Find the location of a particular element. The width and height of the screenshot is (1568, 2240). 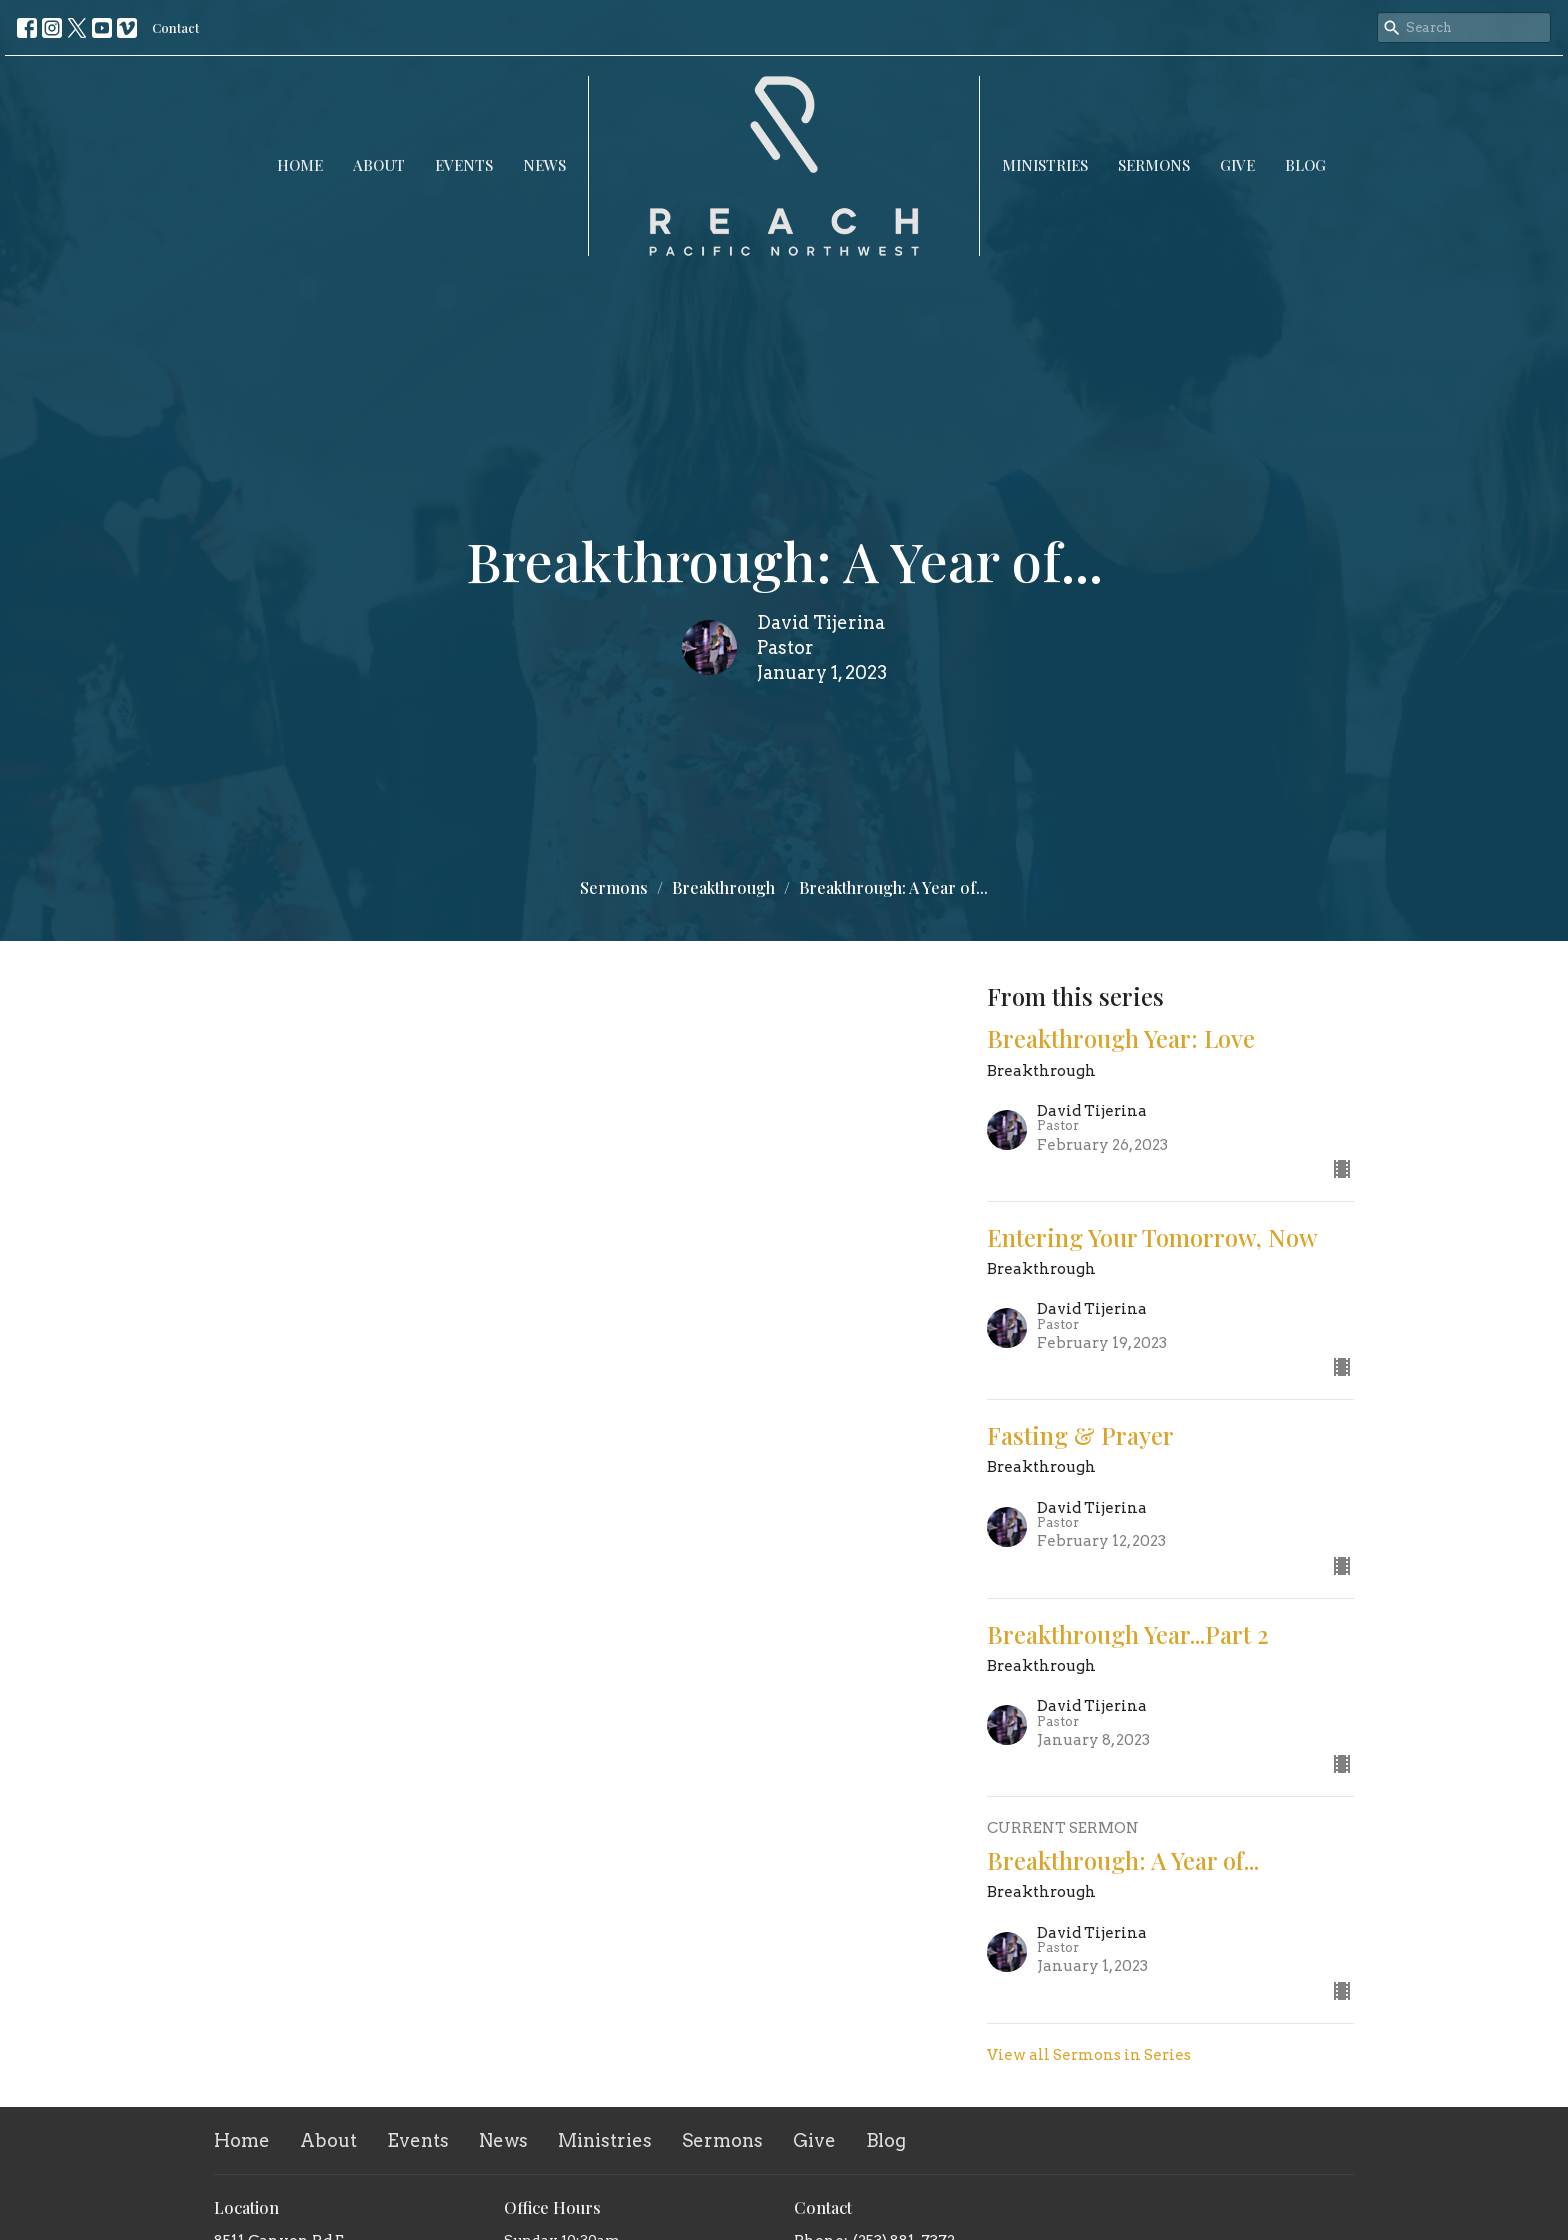

Breakthrough is located at coordinates (723, 887).